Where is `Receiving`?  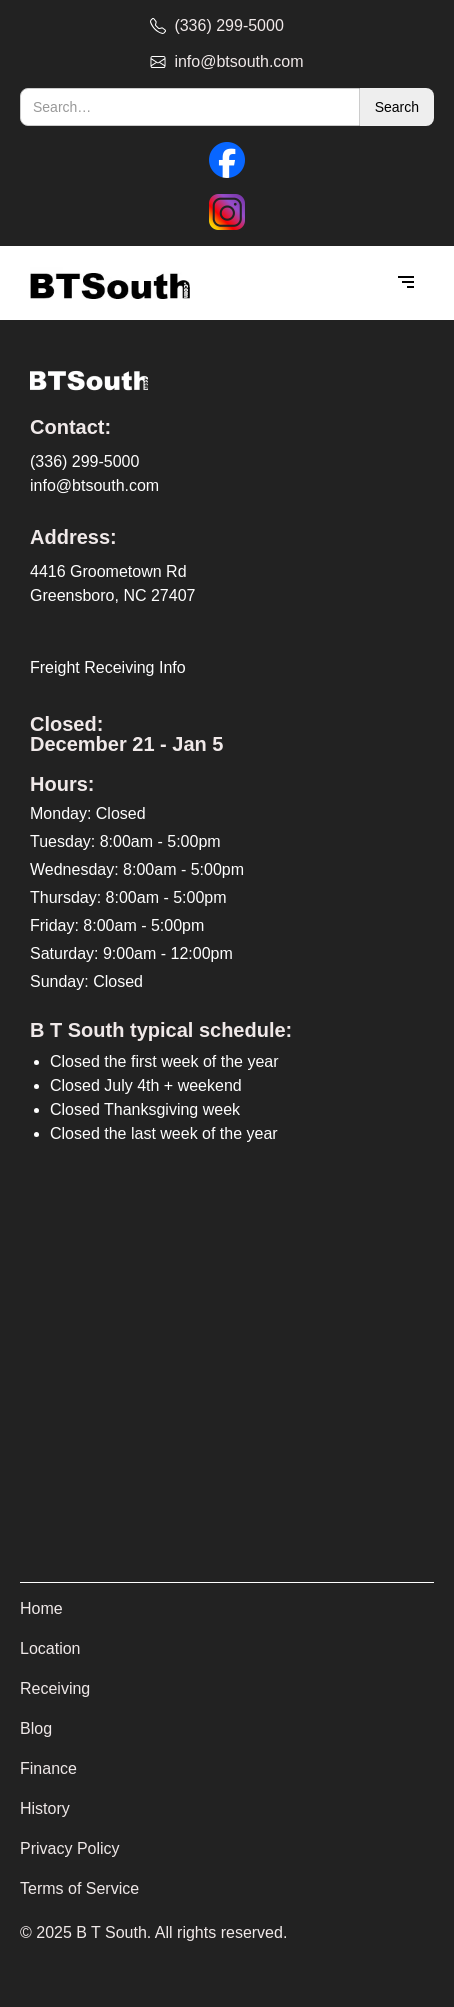
Receiving is located at coordinates (55, 1688).